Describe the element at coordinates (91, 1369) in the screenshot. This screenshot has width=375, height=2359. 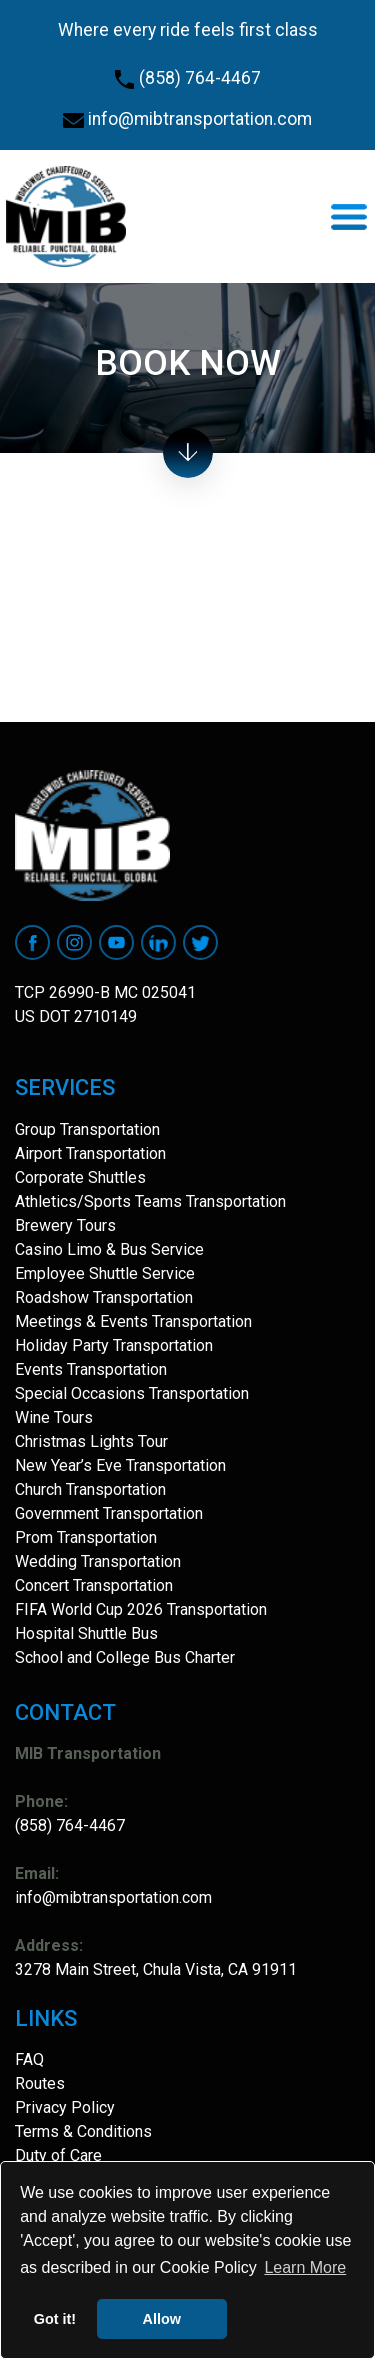
I see `Events Transportation` at that location.